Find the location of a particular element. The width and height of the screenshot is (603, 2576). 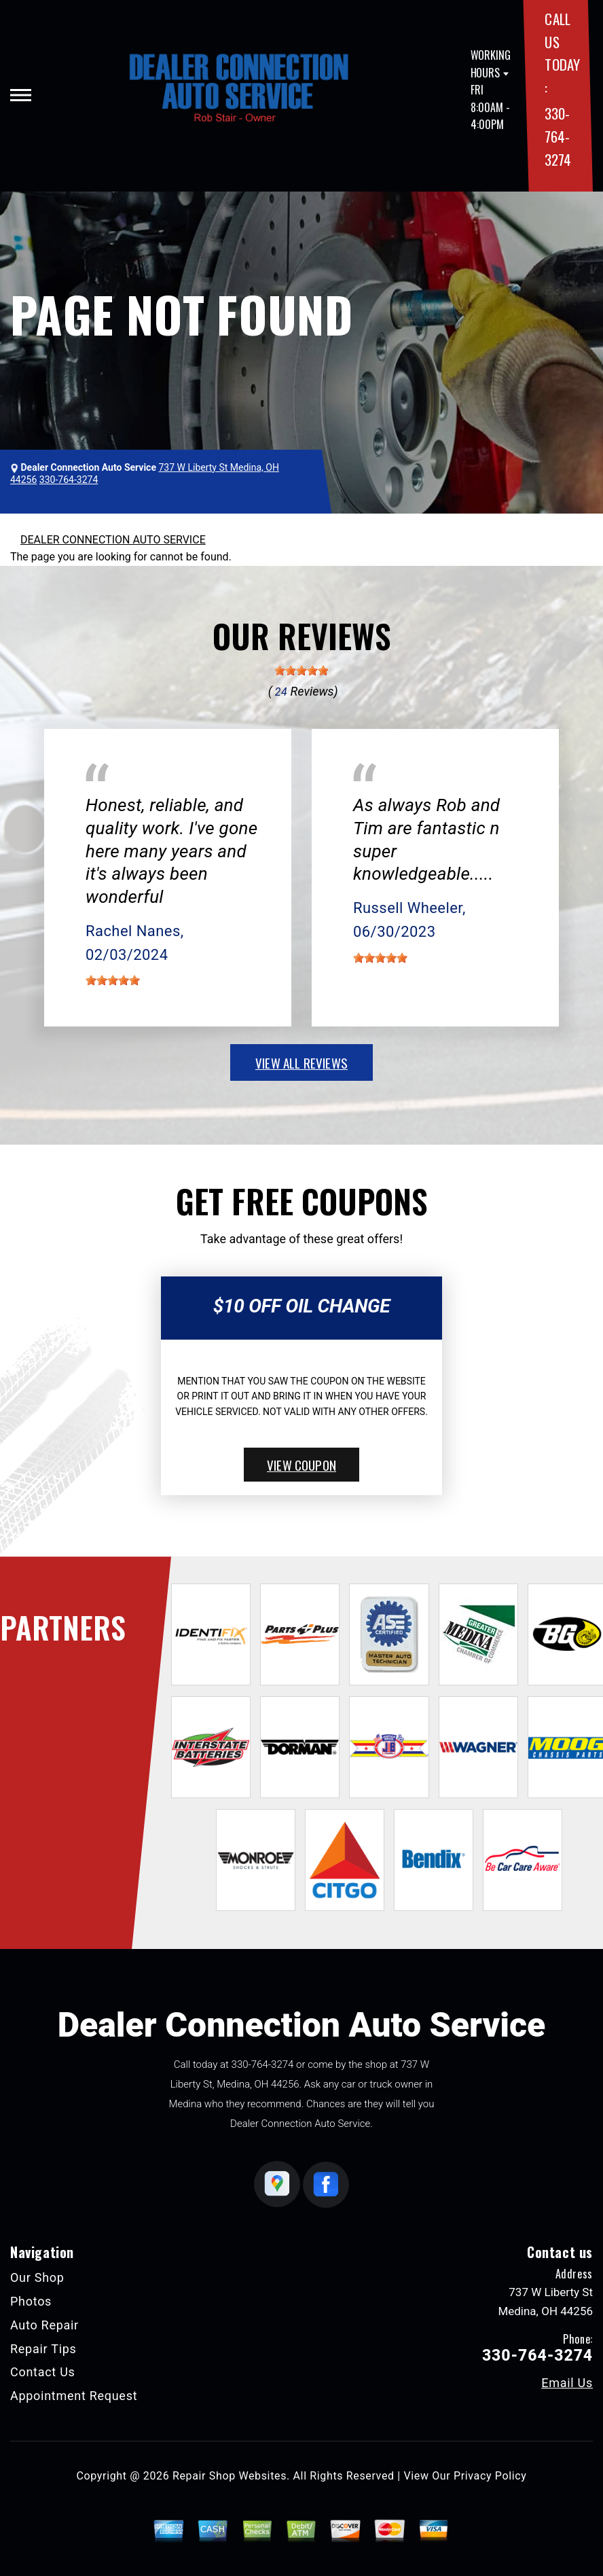

Repair Tips is located at coordinates (43, 2349).